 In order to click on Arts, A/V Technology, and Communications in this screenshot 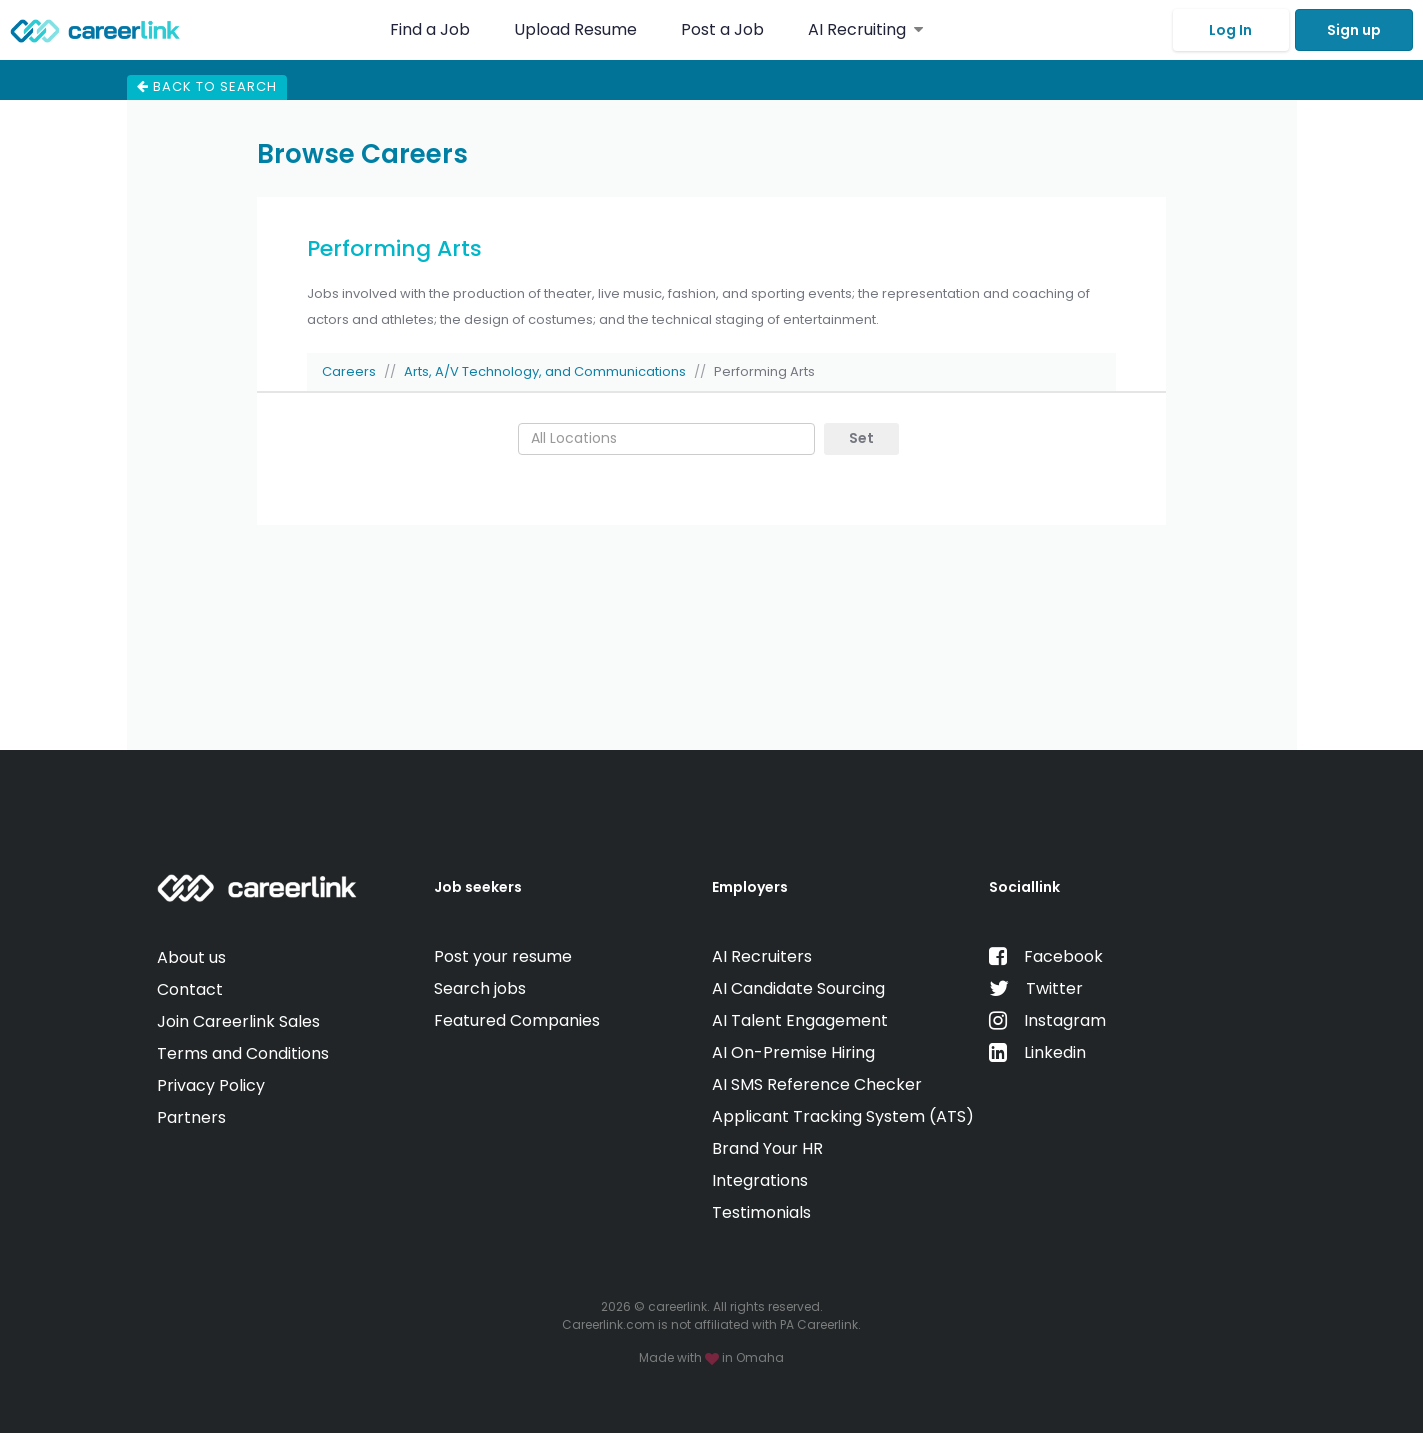, I will do `click(545, 371)`.